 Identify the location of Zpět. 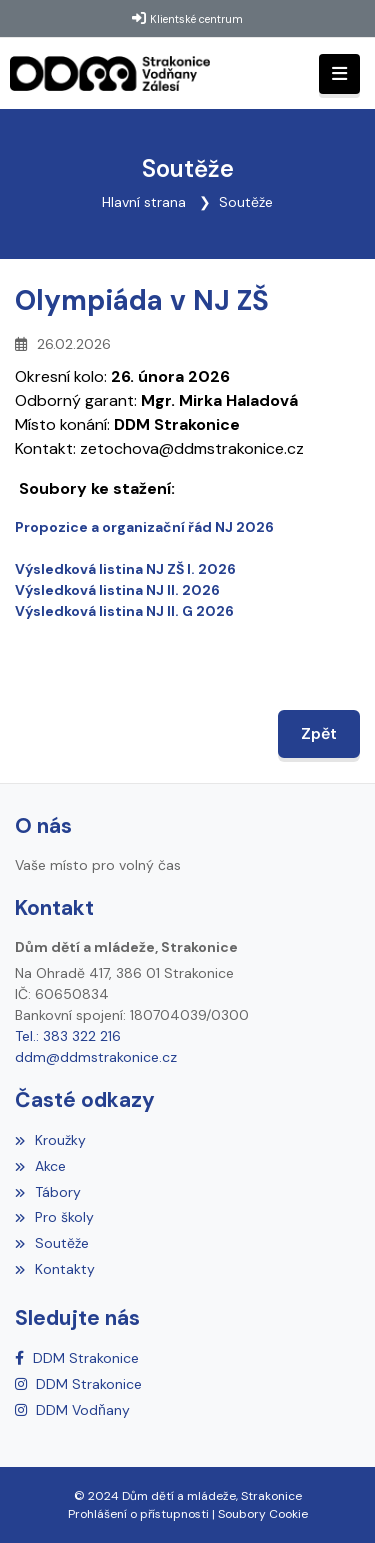
(319, 733).